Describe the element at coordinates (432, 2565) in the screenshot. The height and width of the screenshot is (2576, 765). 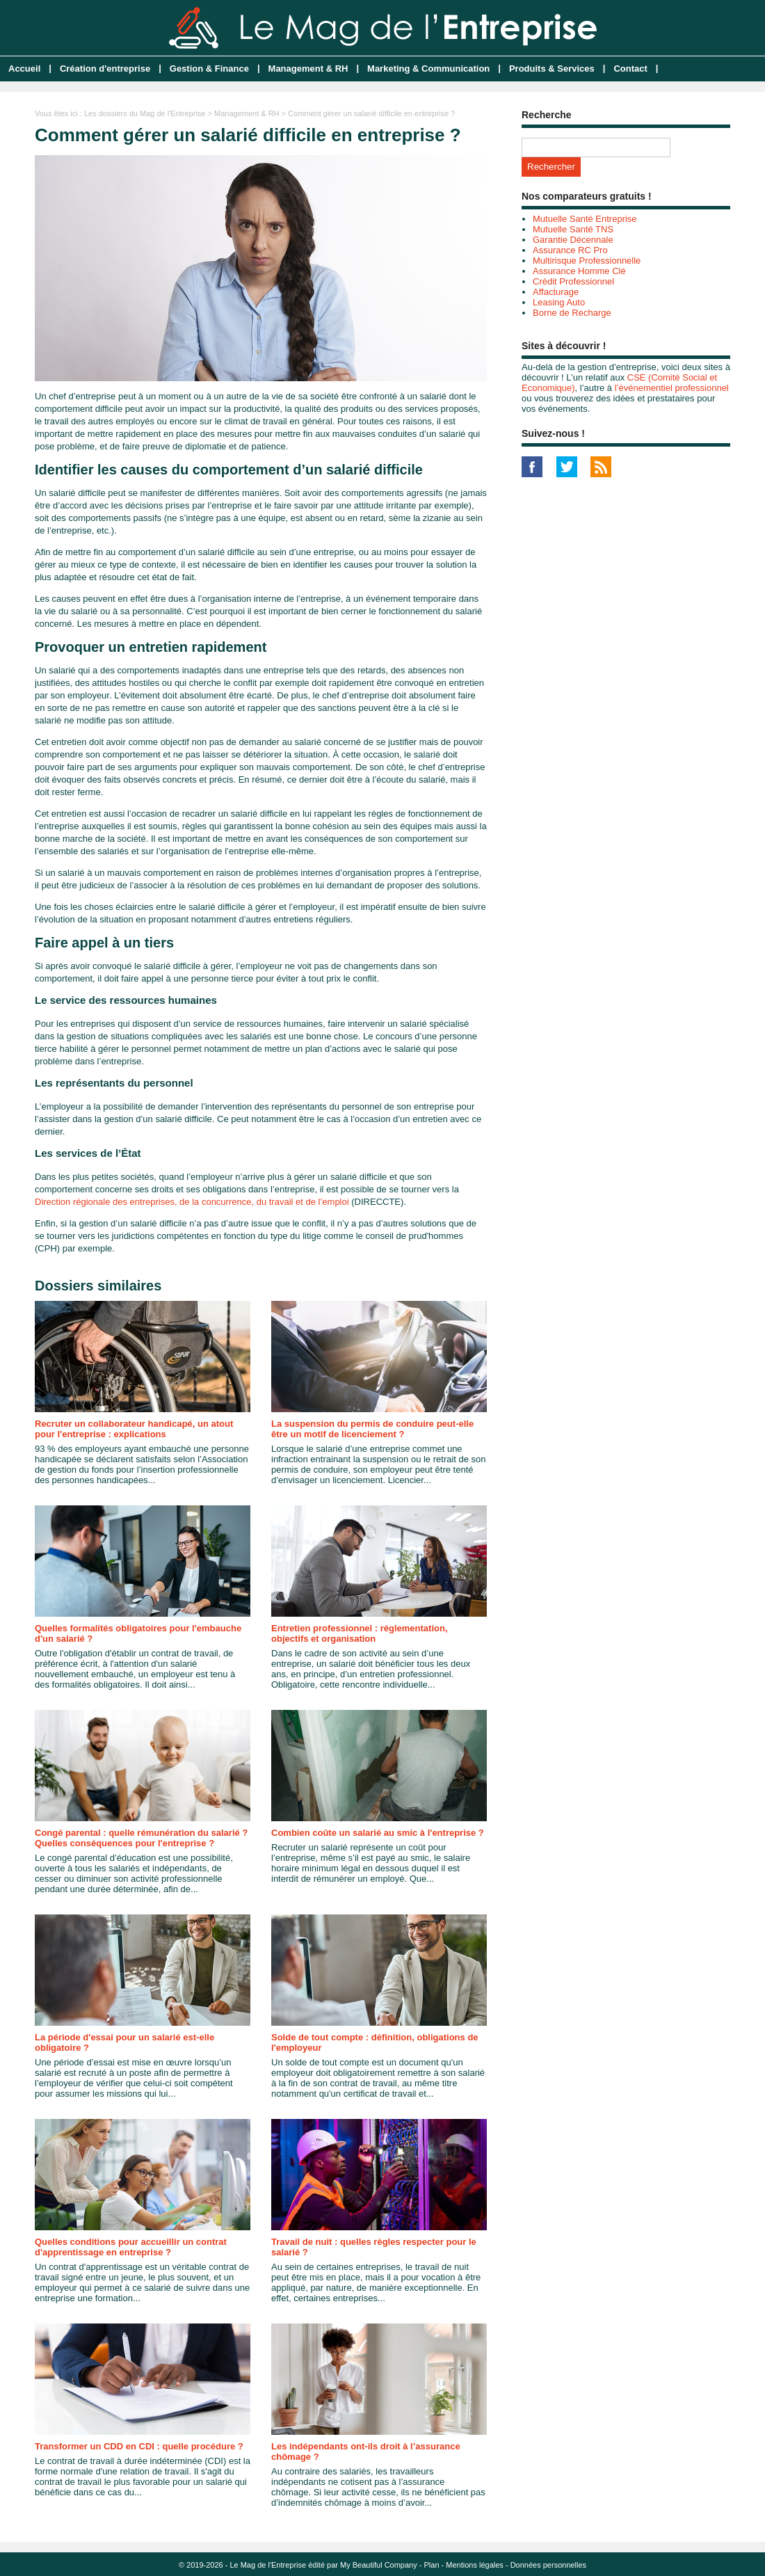
I see `Plan` at that location.